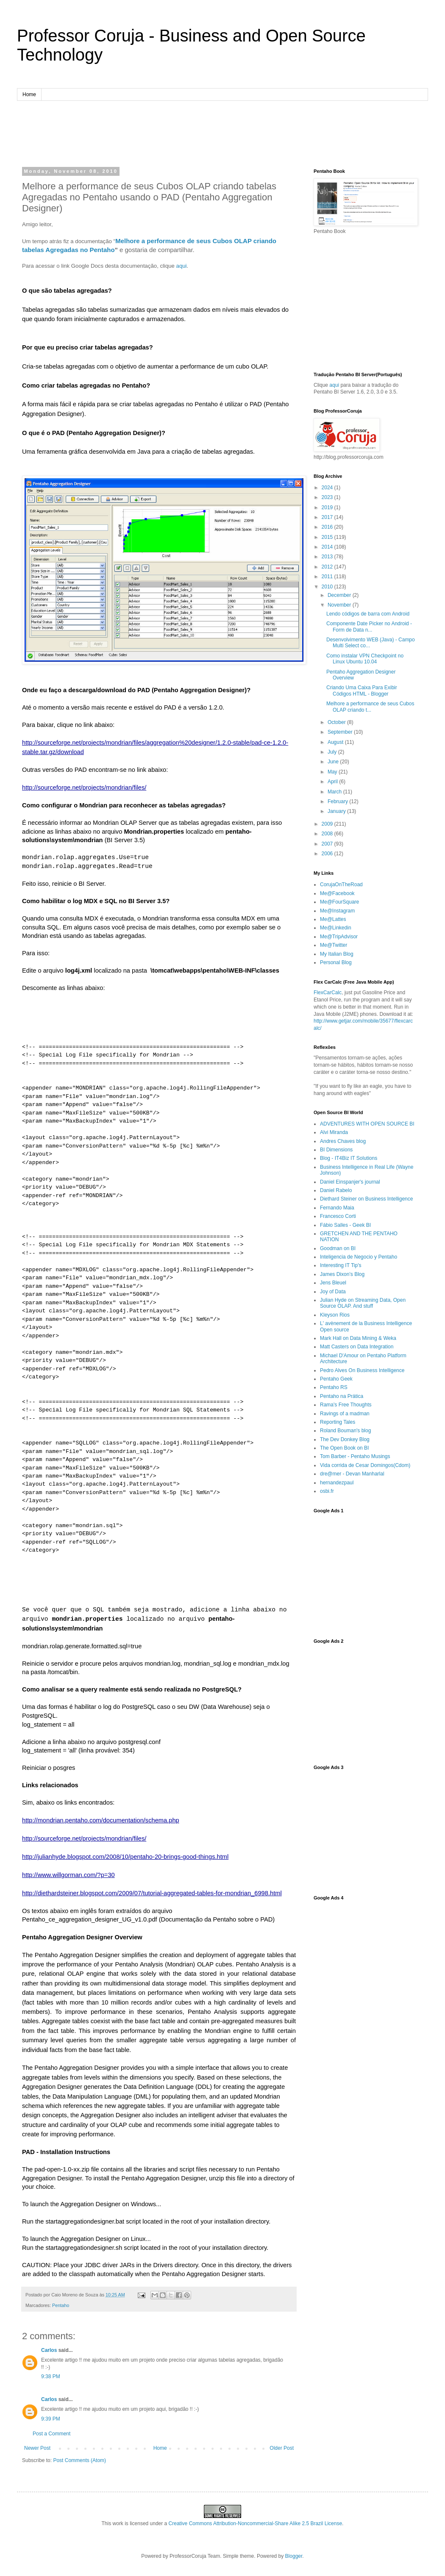 The width and height of the screenshot is (445, 2576). I want to click on Andres Chaves blog, so click(343, 1141).